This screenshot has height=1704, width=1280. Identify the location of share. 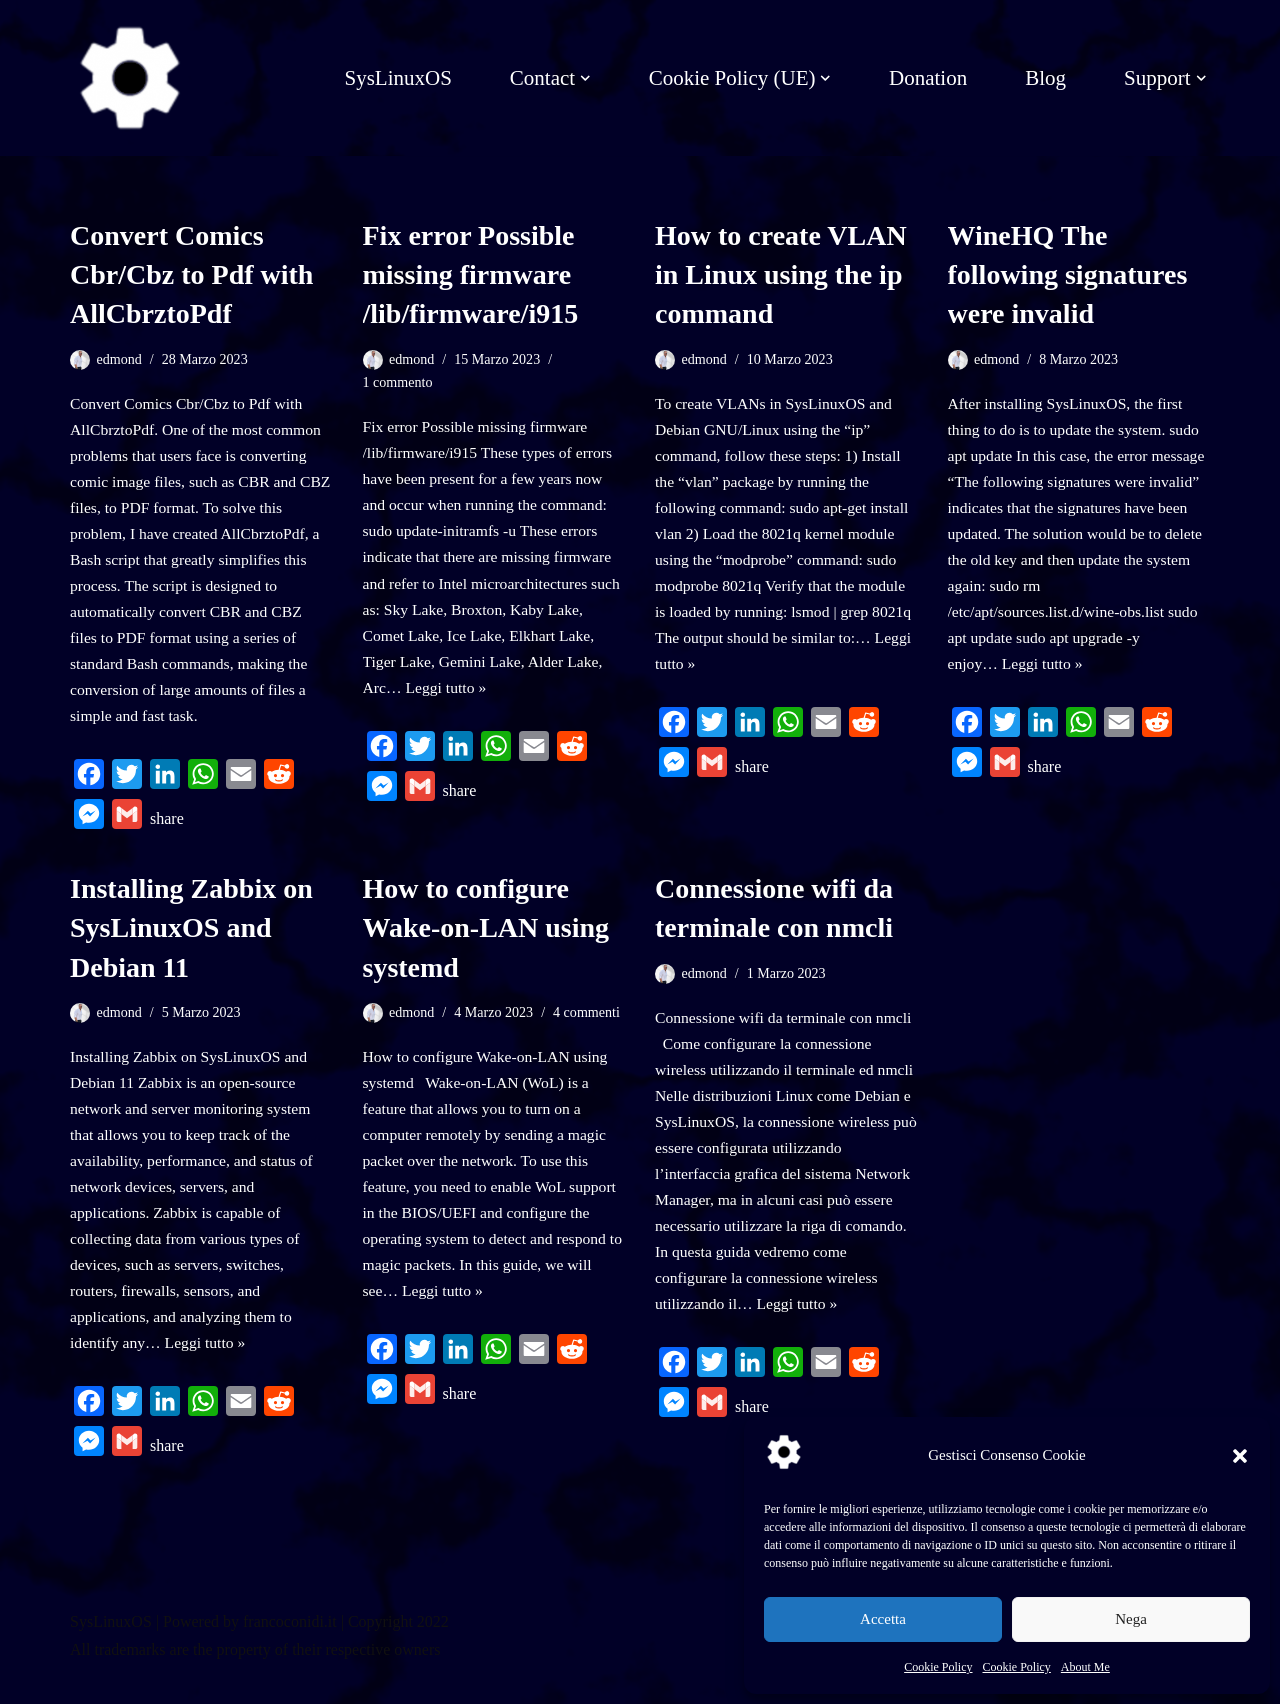
(167, 833).